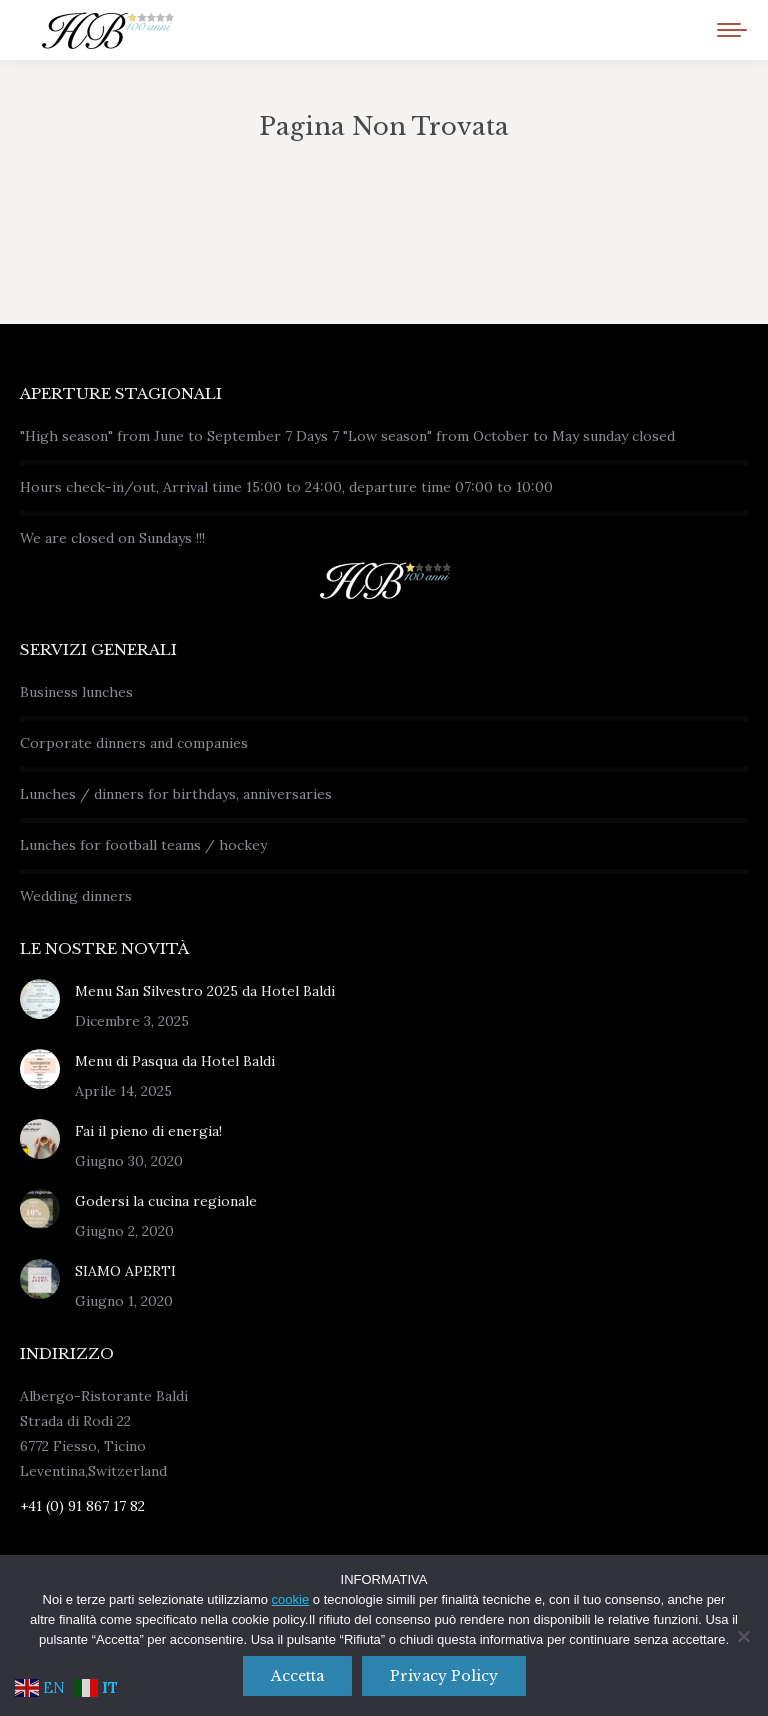  What do you see at coordinates (148, 1131) in the screenshot?
I see `Fai il pieno di energia!` at bounding box center [148, 1131].